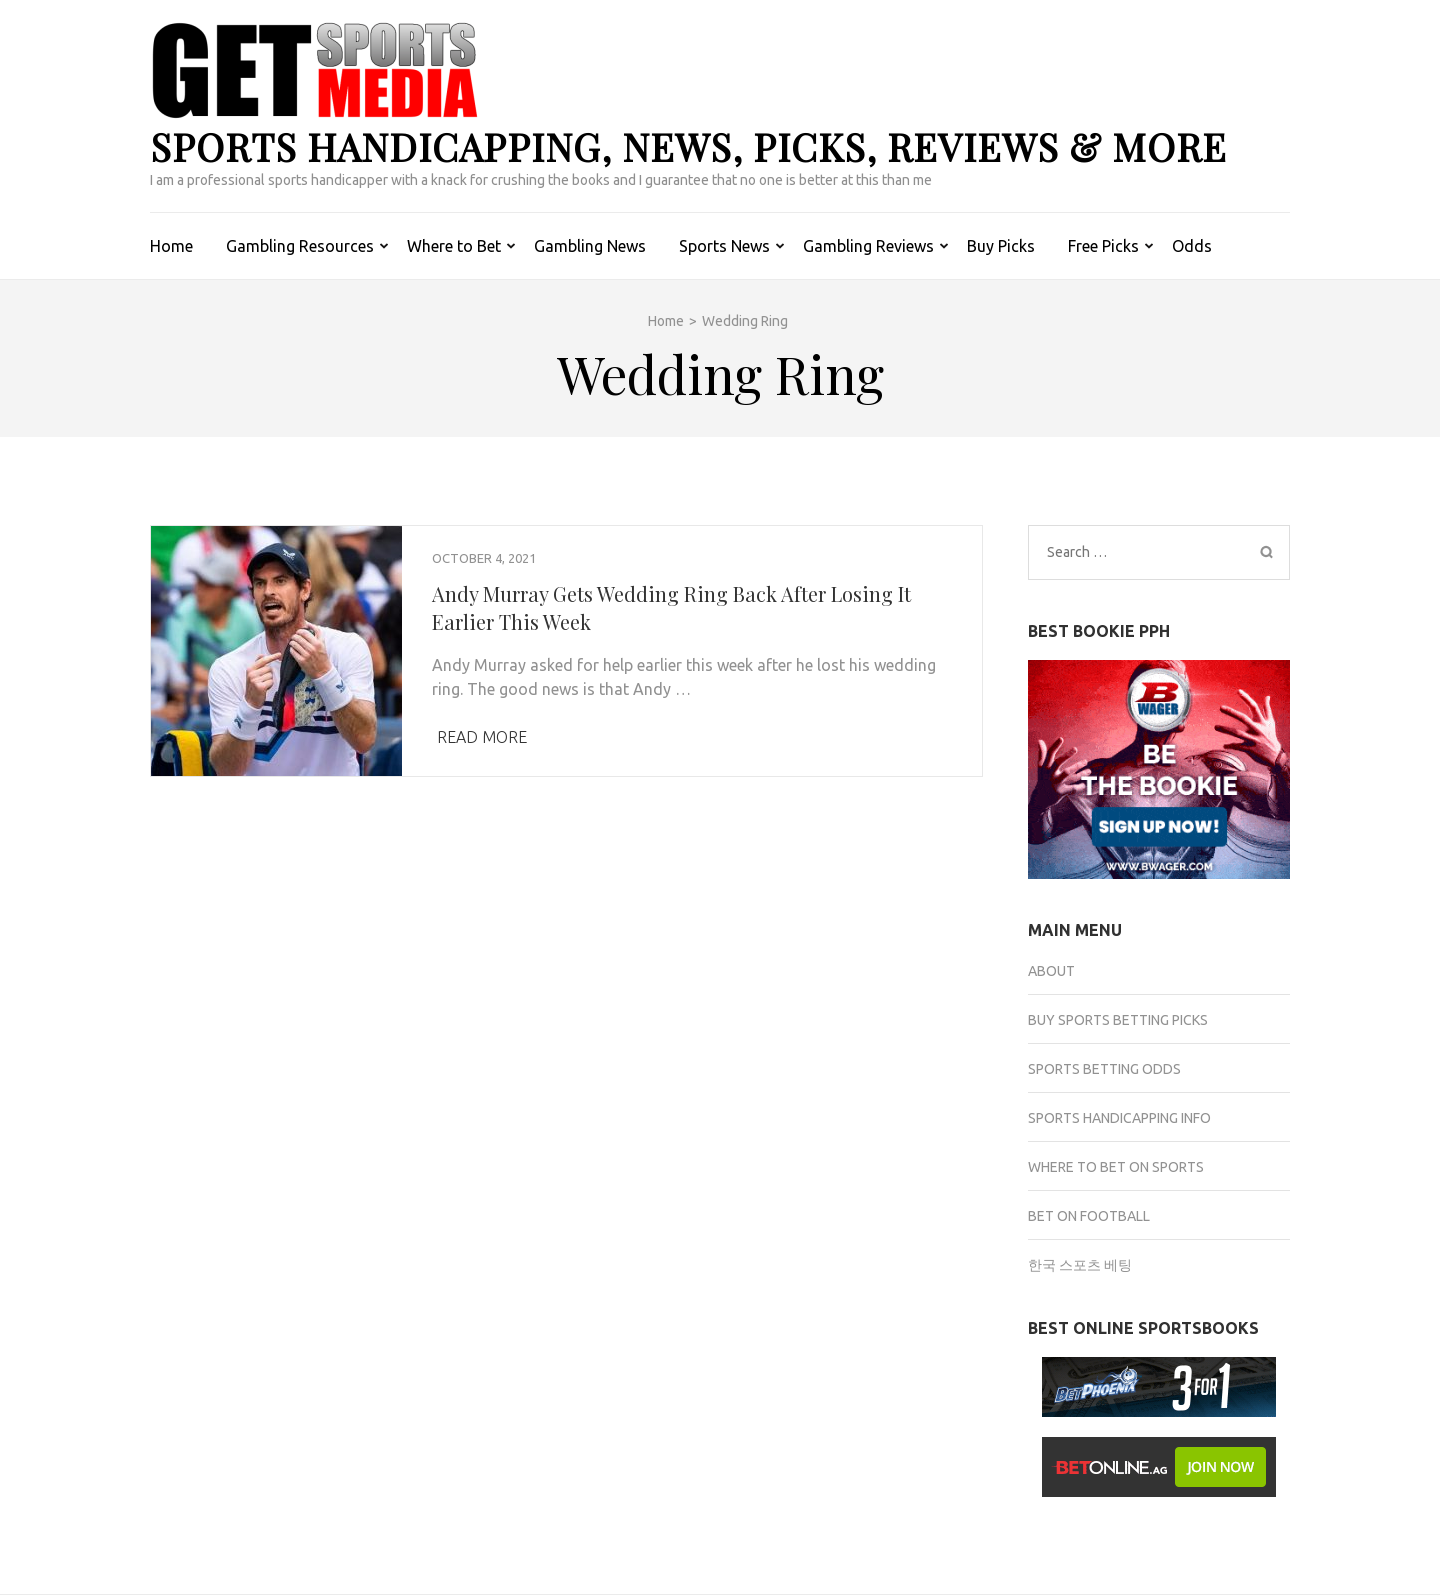  I want to click on Sports Handicapping Info, so click(1119, 1118).